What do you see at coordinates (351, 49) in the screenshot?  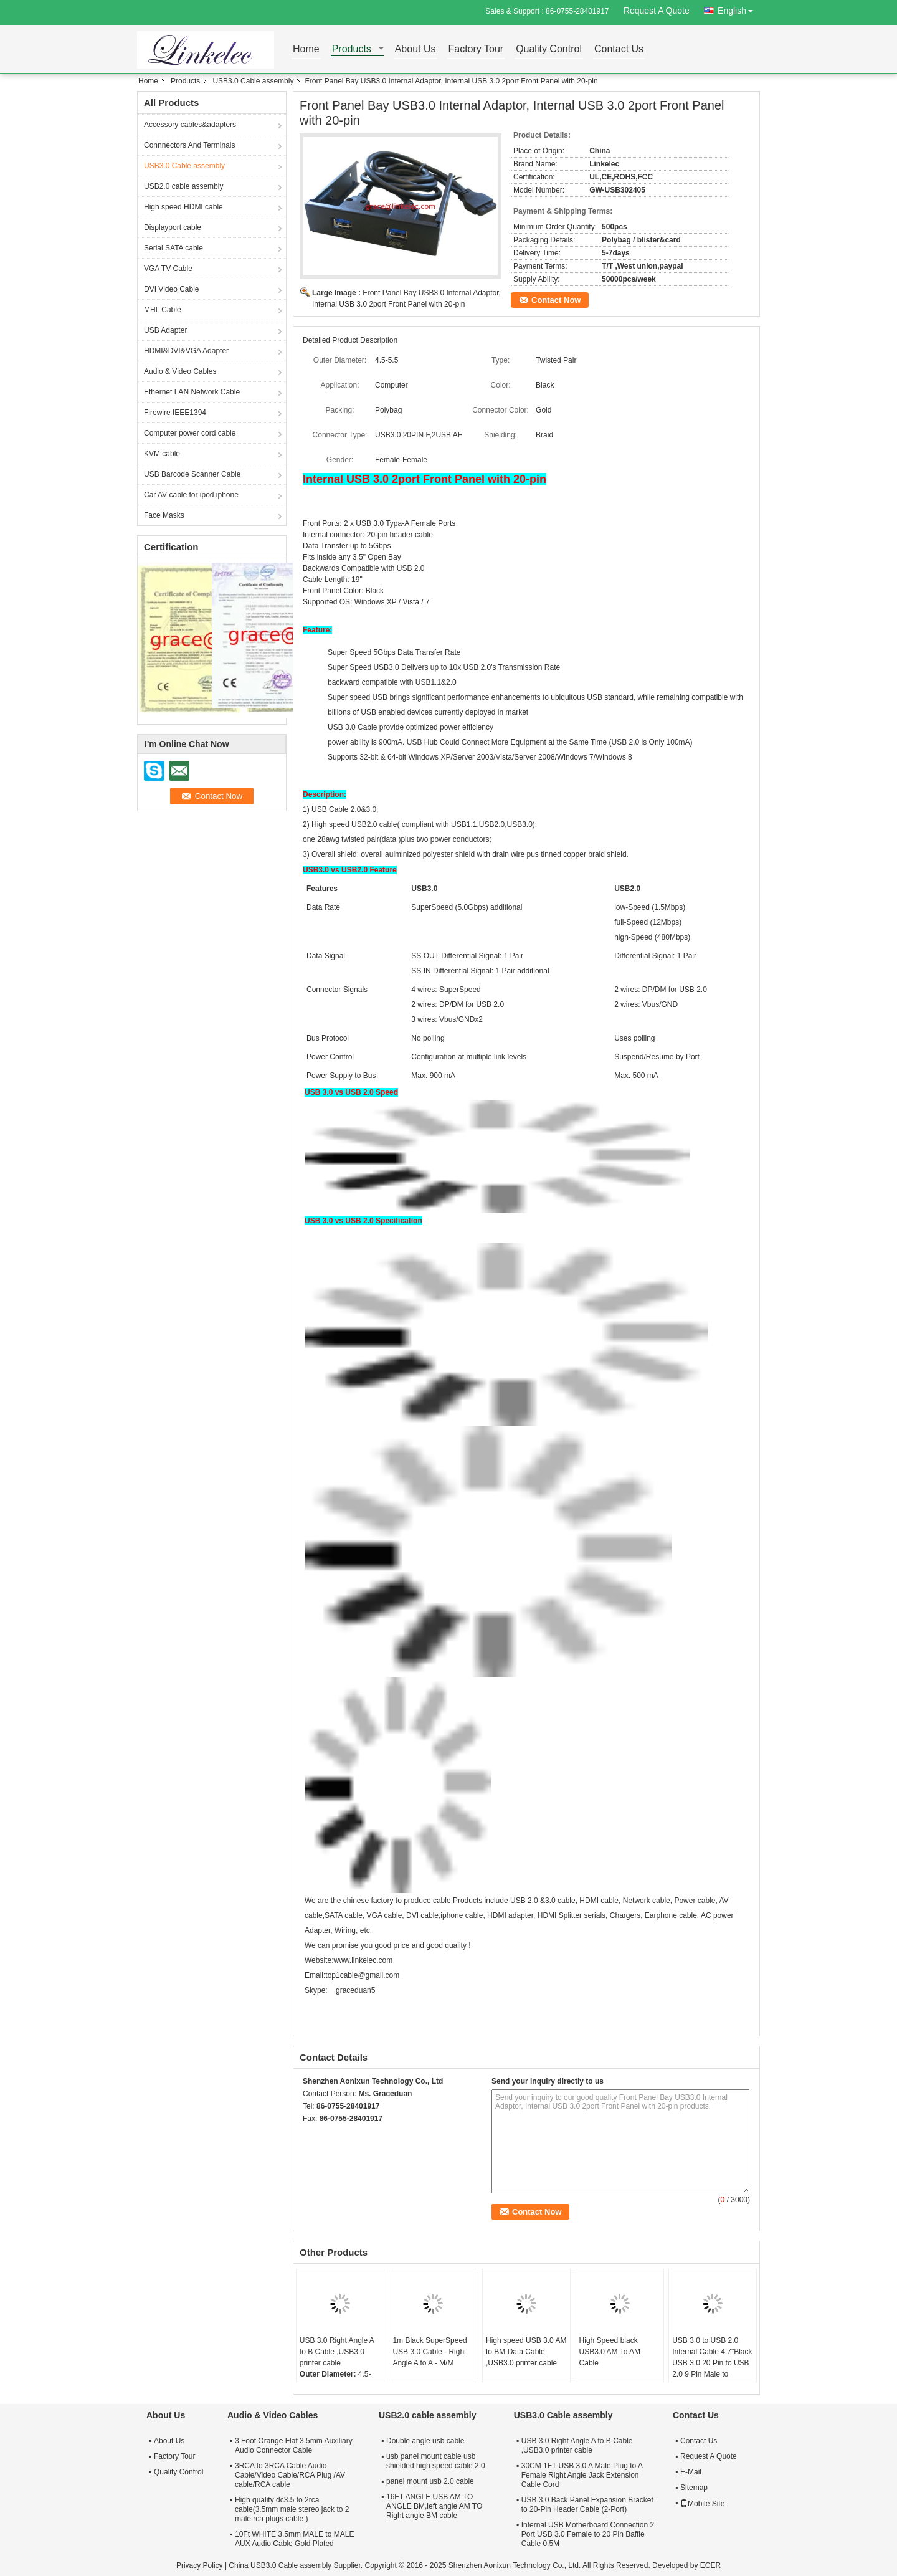 I see `Products` at bounding box center [351, 49].